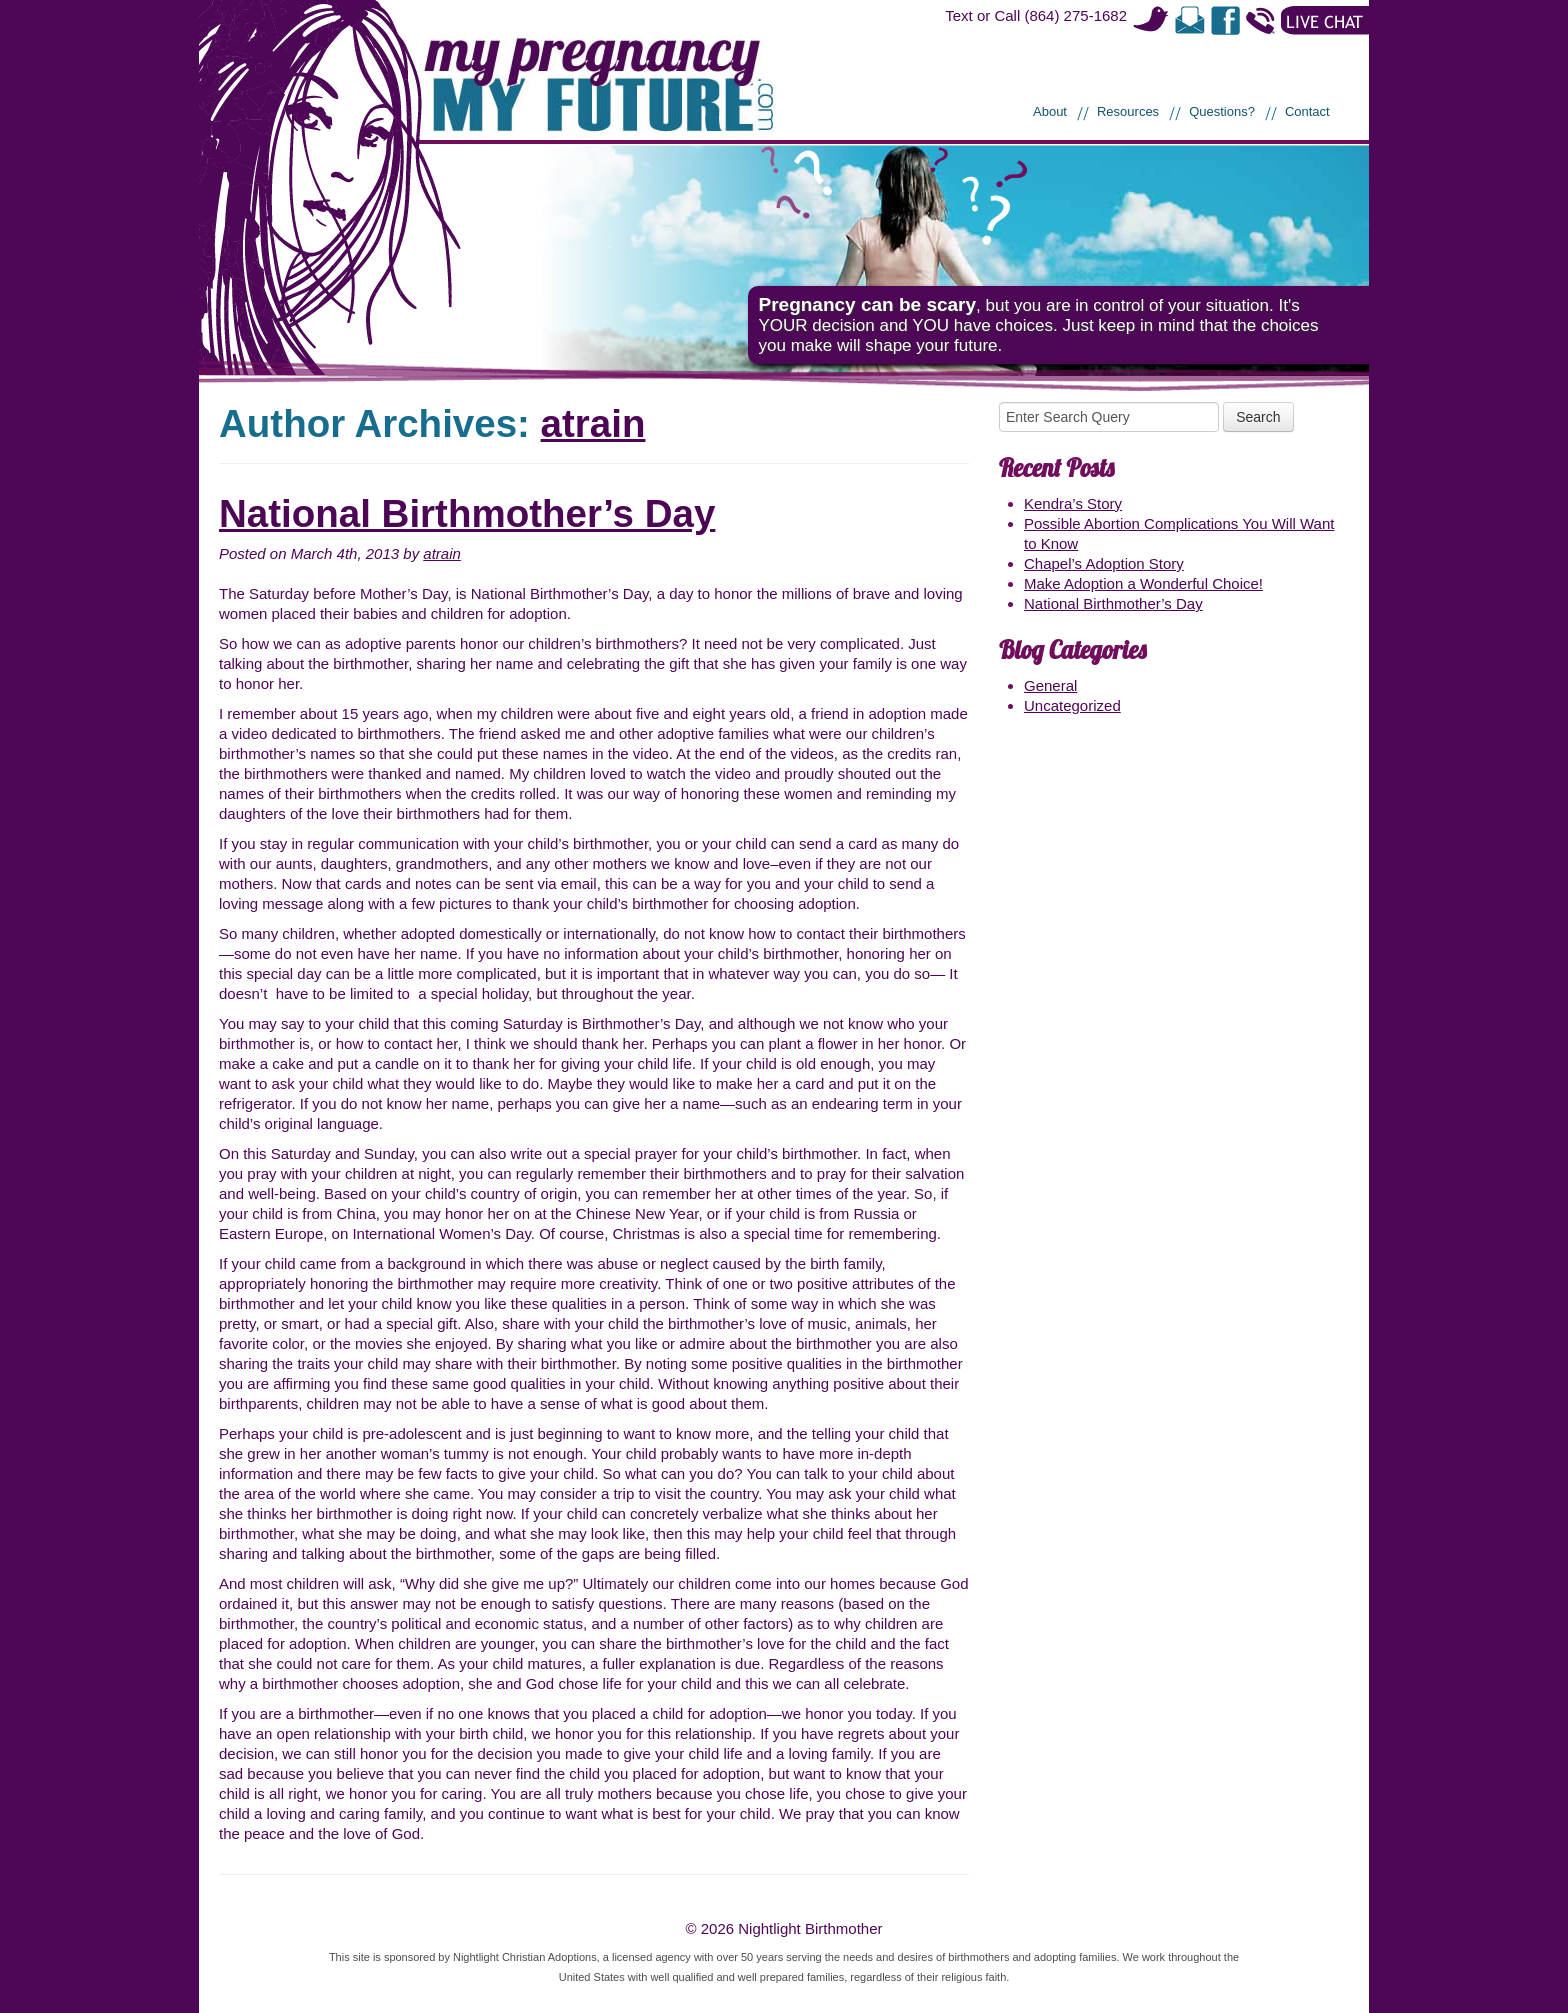 This screenshot has width=1568, height=2013. I want to click on Contact, so click(1307, 111).